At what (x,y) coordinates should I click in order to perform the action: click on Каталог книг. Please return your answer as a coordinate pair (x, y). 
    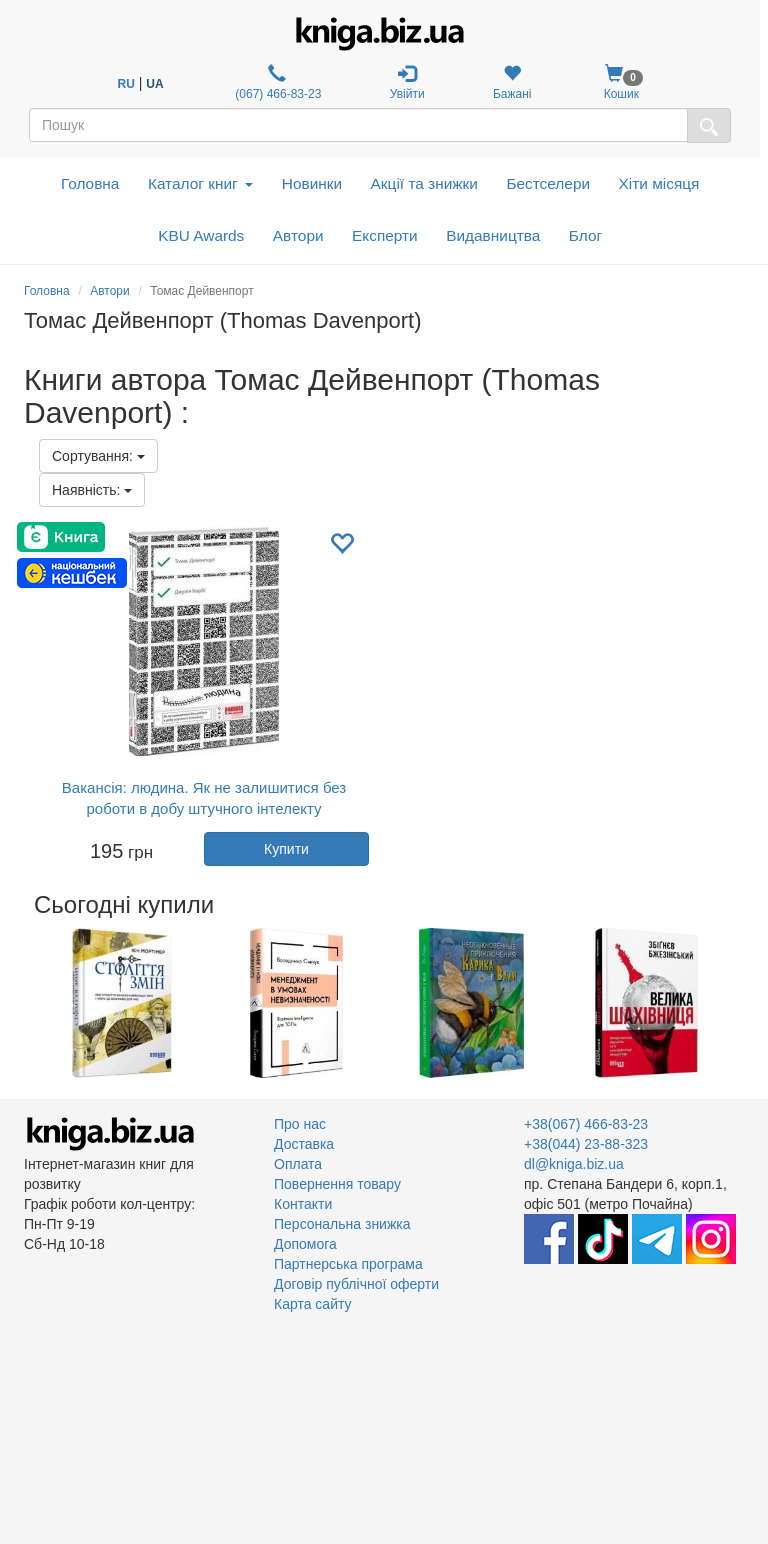
    Looking at the image, I should click on (200, 183).